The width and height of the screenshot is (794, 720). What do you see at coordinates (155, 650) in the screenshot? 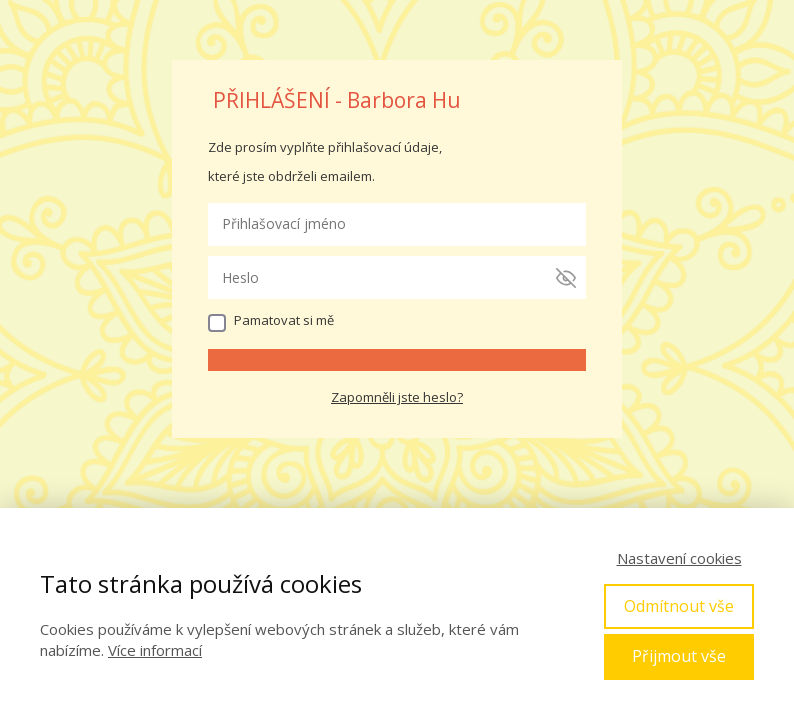
I see `Více informací` at bounding box center [155, 650].